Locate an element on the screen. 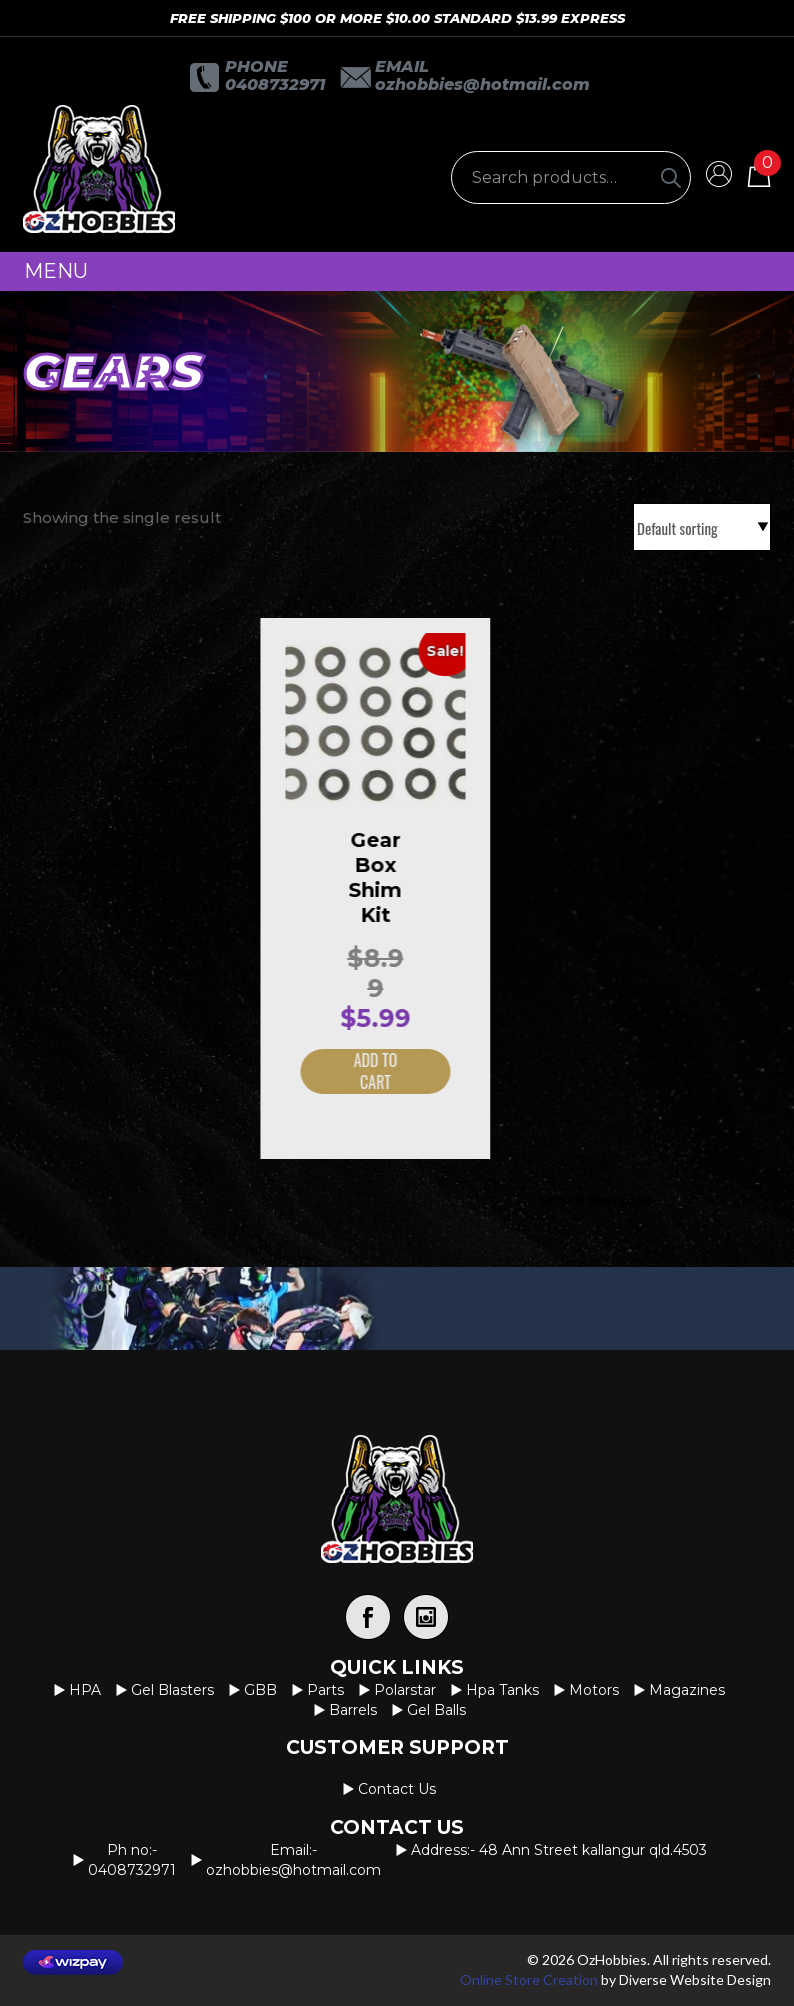  0408732971 is located at coordinates (275, 84).